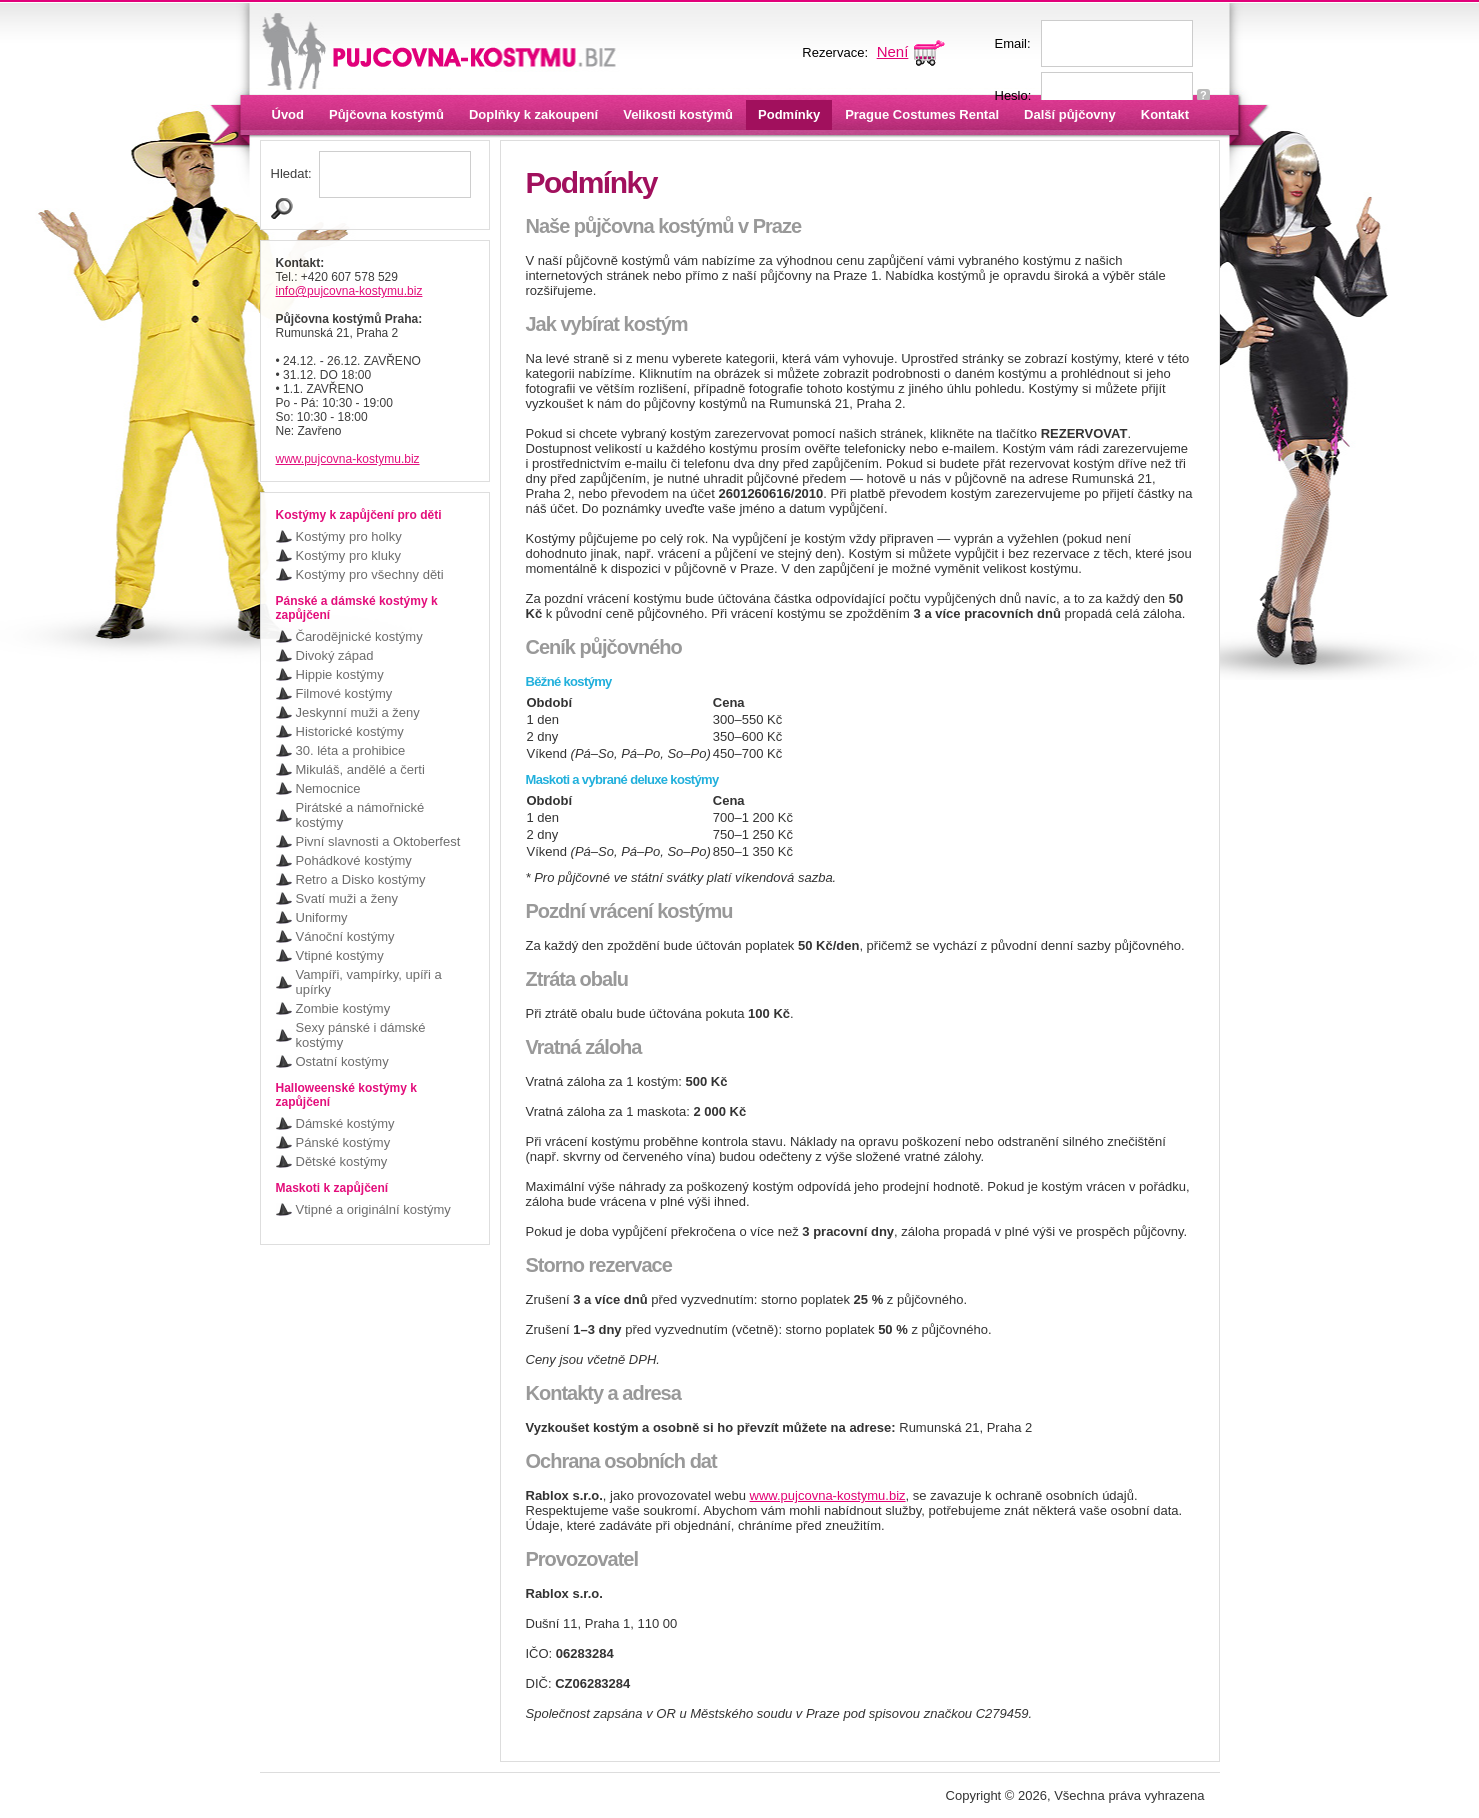 This screenshot has height=1818, width=1479. I want to click on Kontakt, so click(1165, 114).